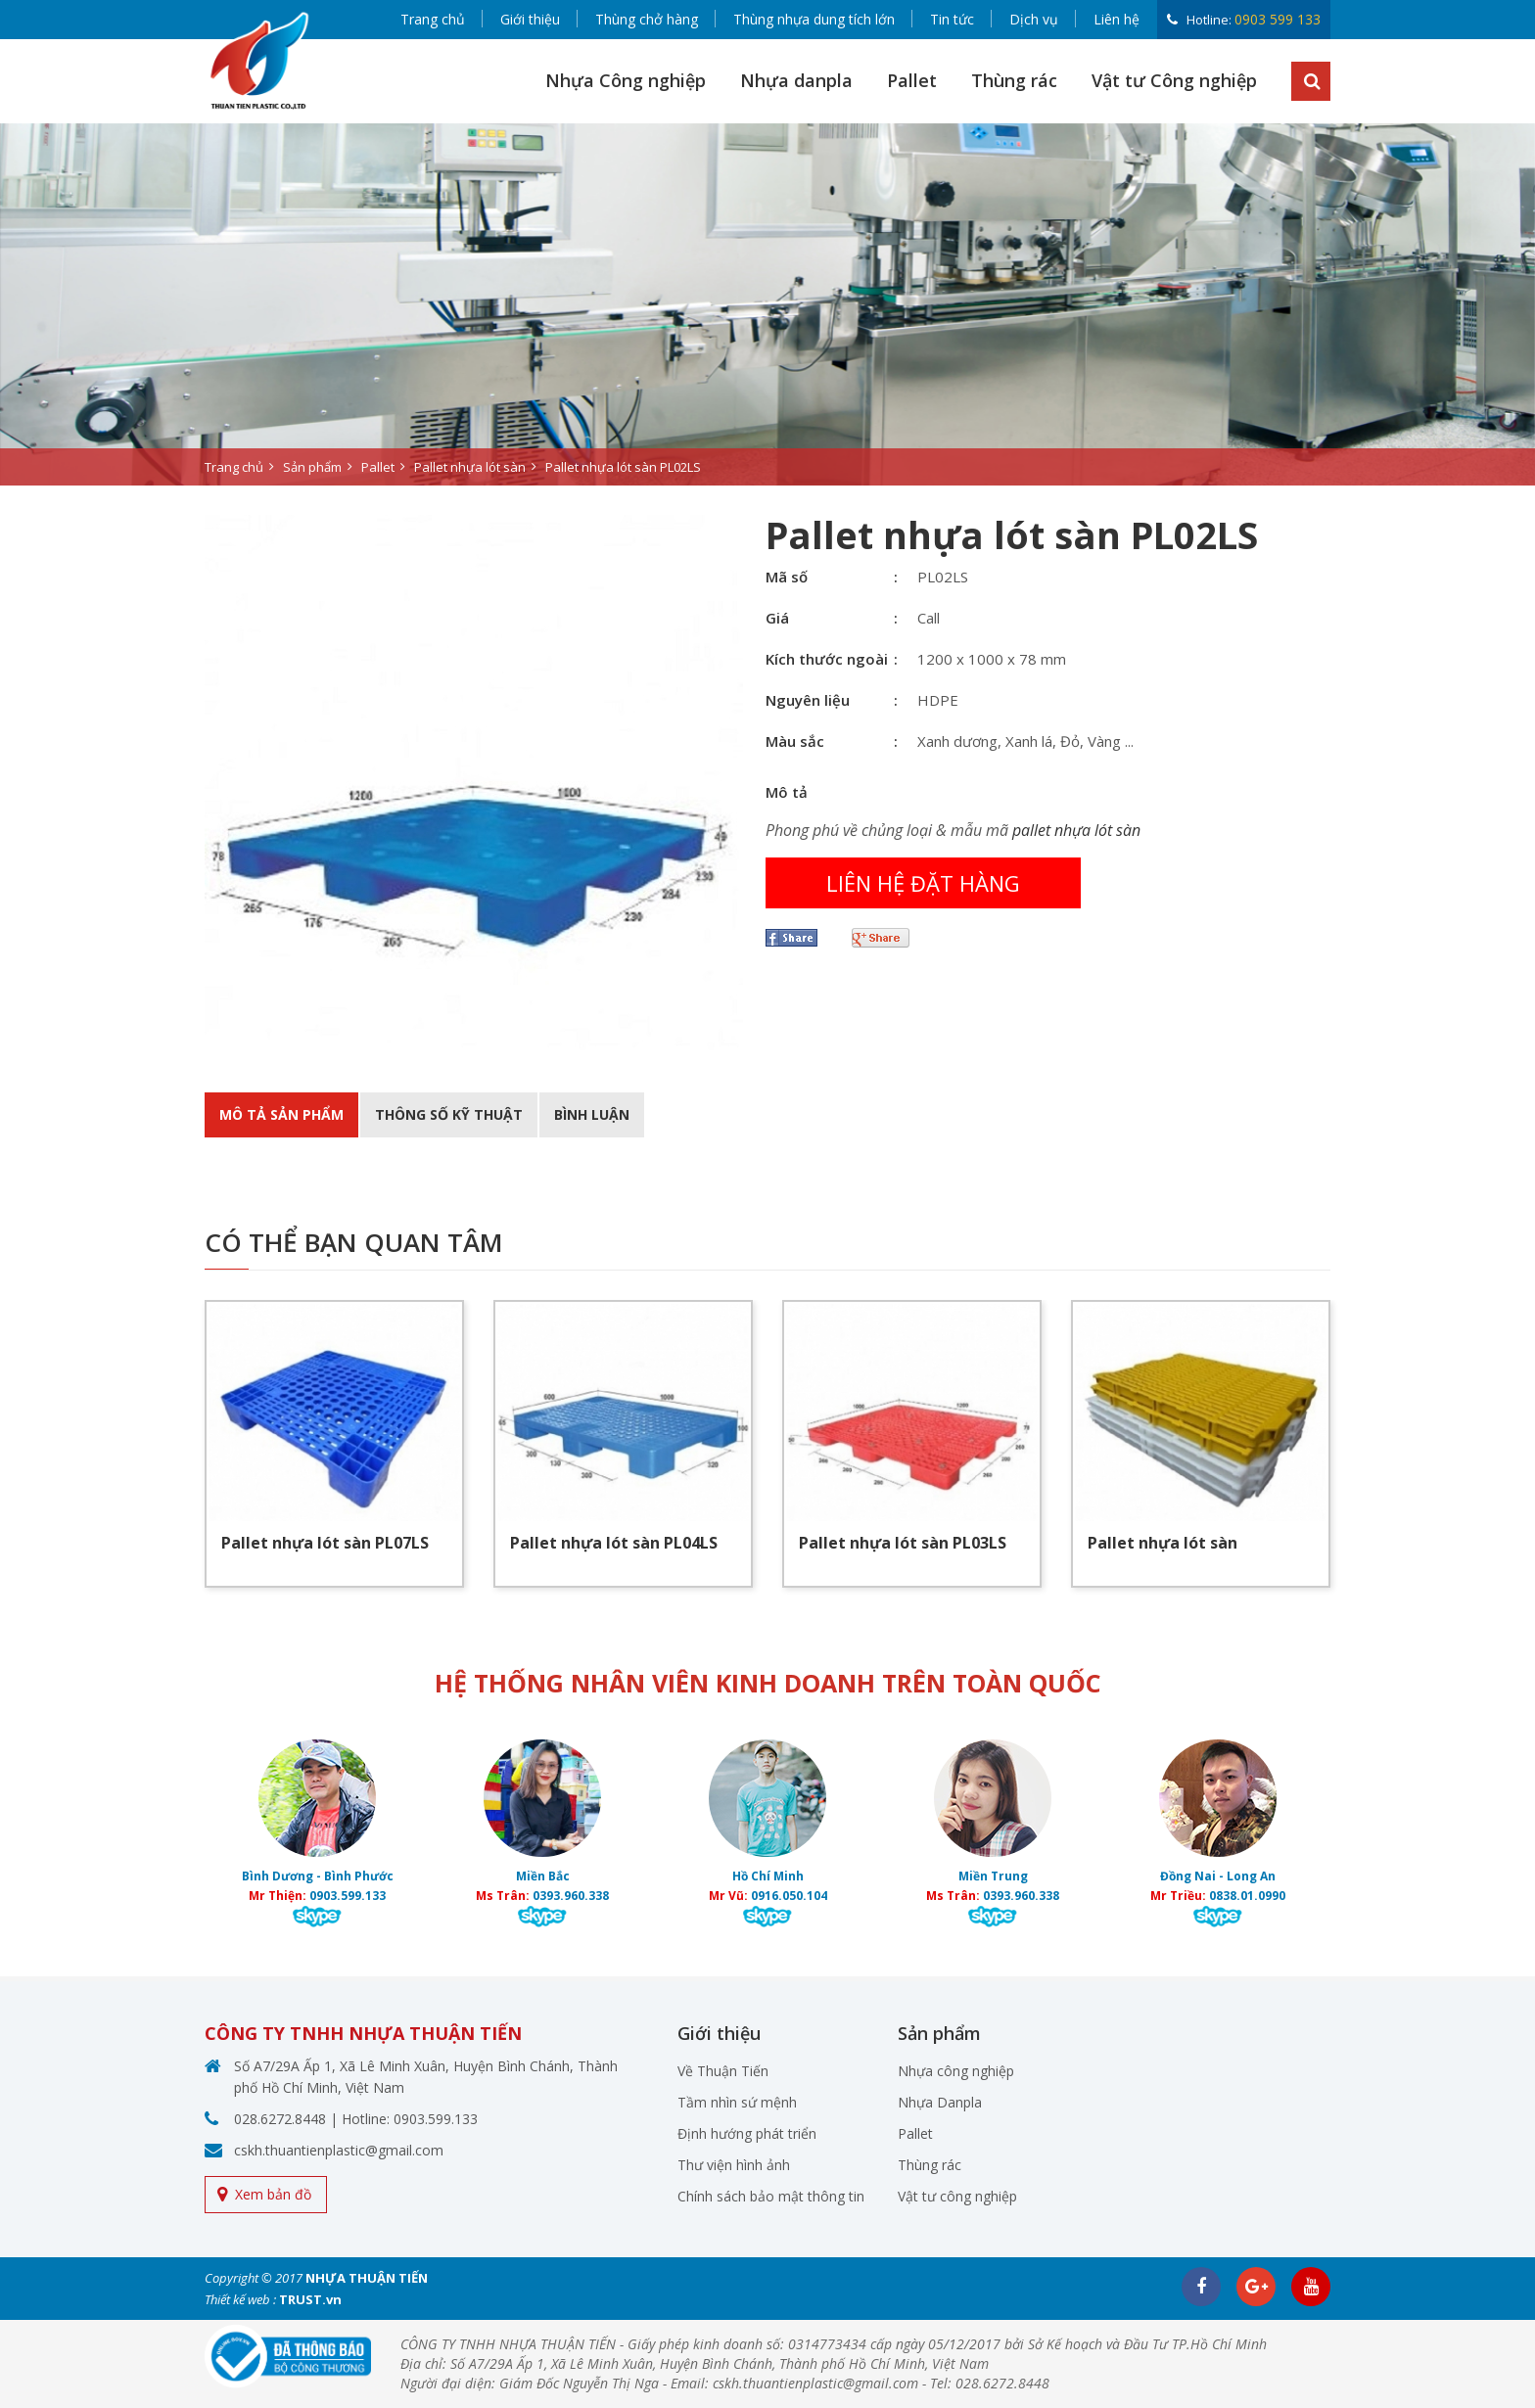 The height and width of the screenshot is (2408, 1535). What do you see at coordinates (1277, 19) in the screenshot?
I see `0903 599 133` at bounding box center [1277, 19].